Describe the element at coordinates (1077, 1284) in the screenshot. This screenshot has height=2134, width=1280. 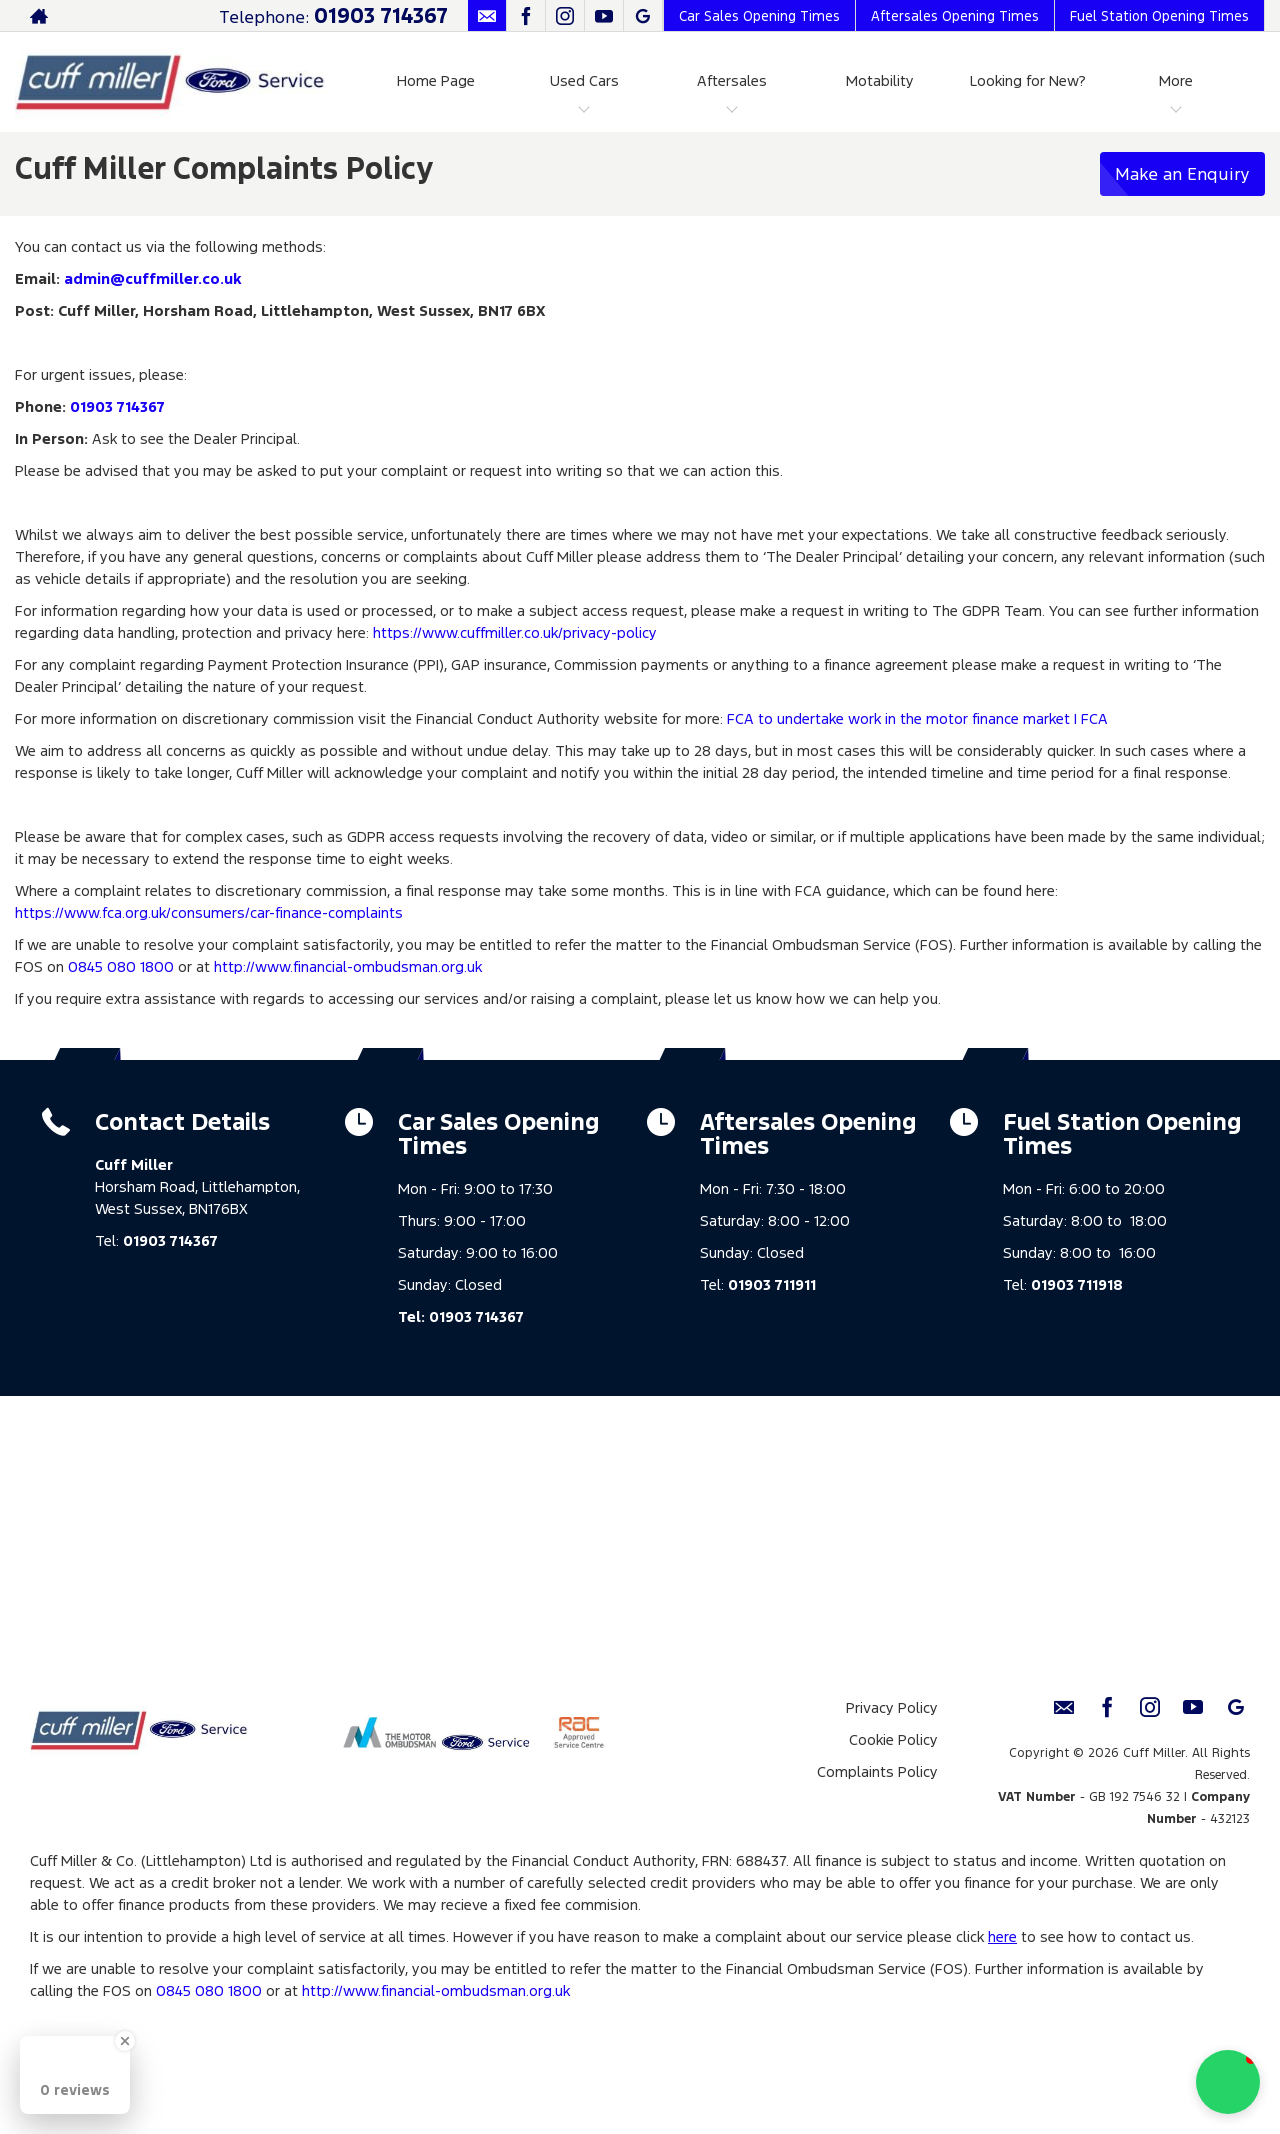
I see `01903 711918` at that location.